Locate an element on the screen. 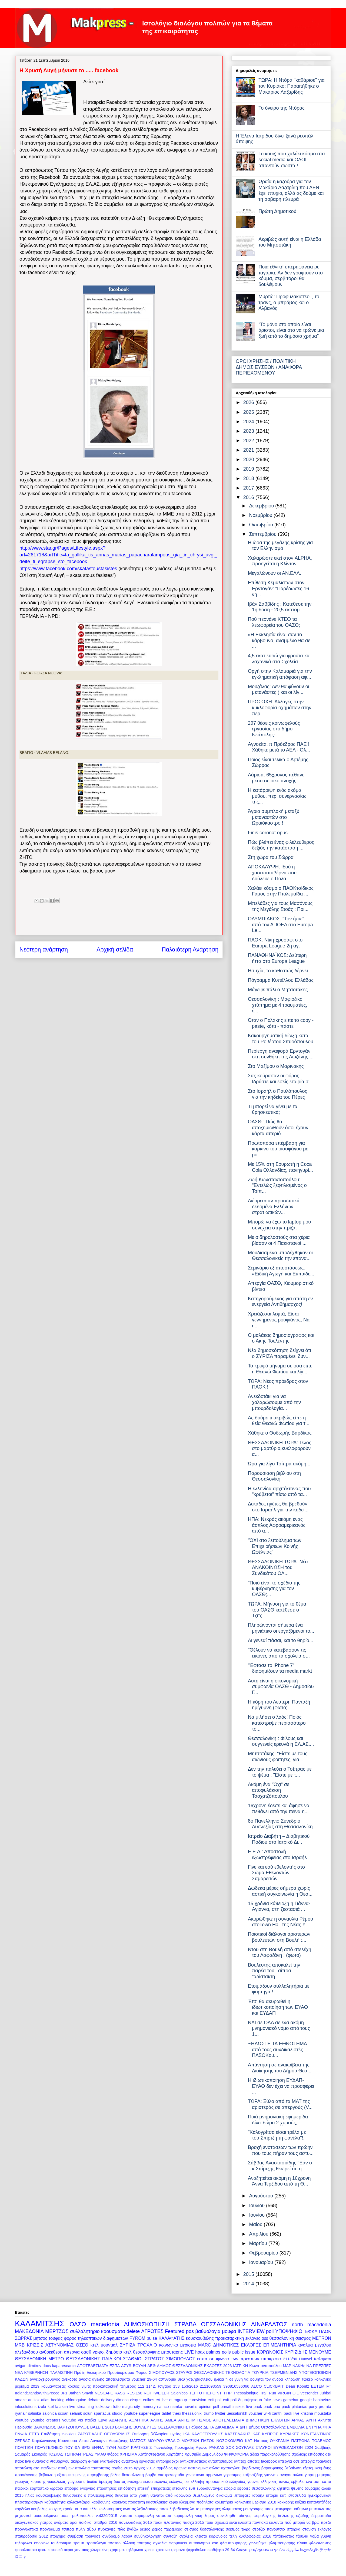 The width and height of the screenshot is (346, 2576). macedonia is located at coordinates (105, 2324).